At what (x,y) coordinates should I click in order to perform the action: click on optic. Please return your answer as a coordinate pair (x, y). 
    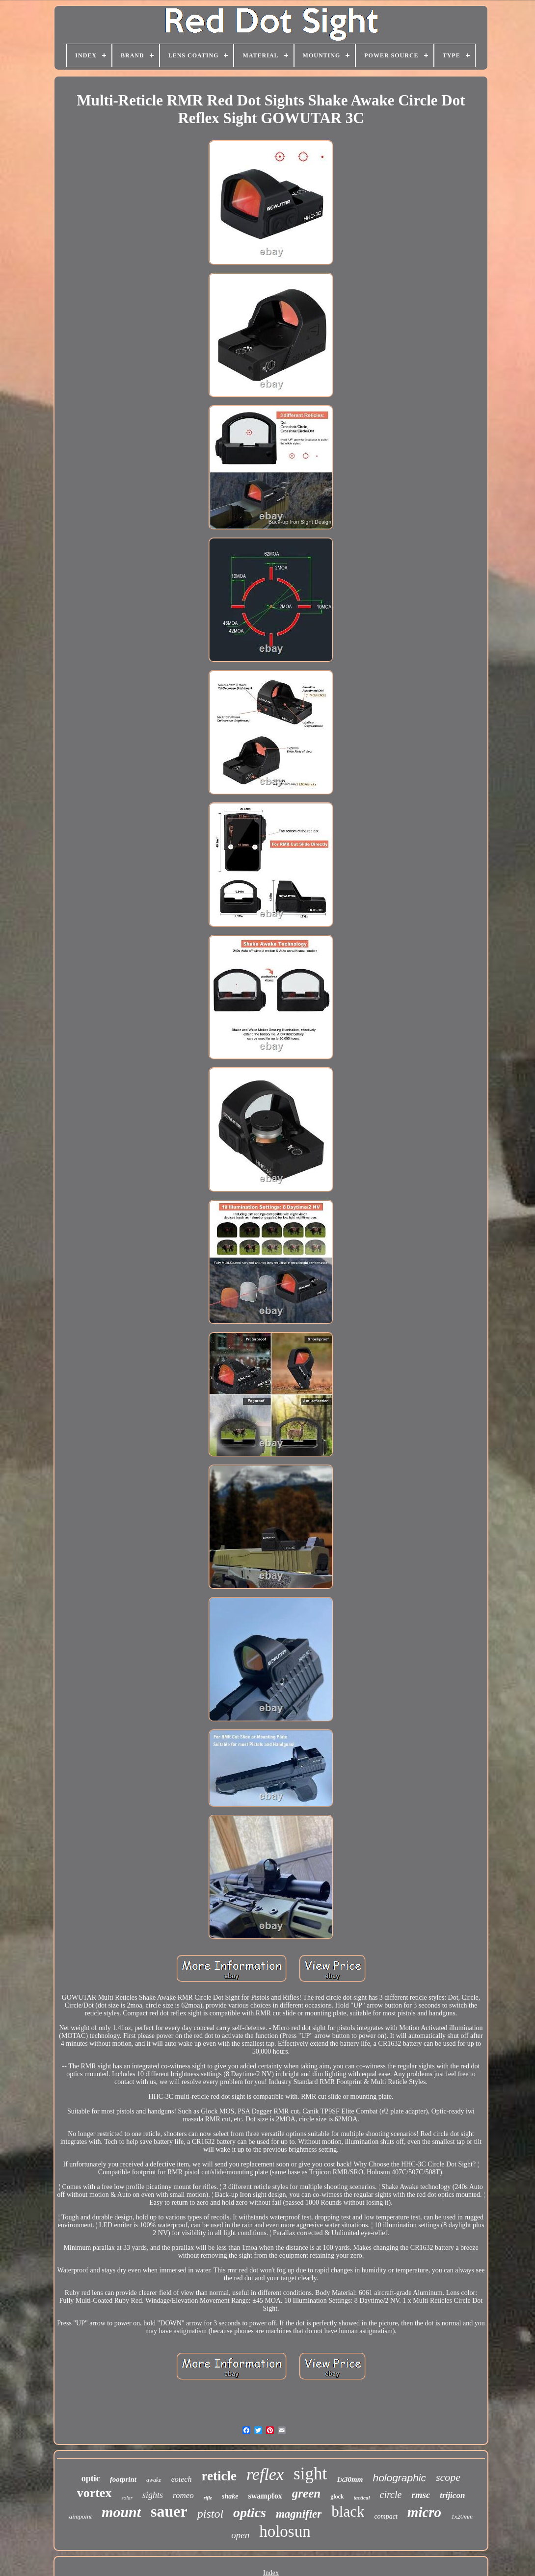
    Looking at the image, I should click on (90, 2478).